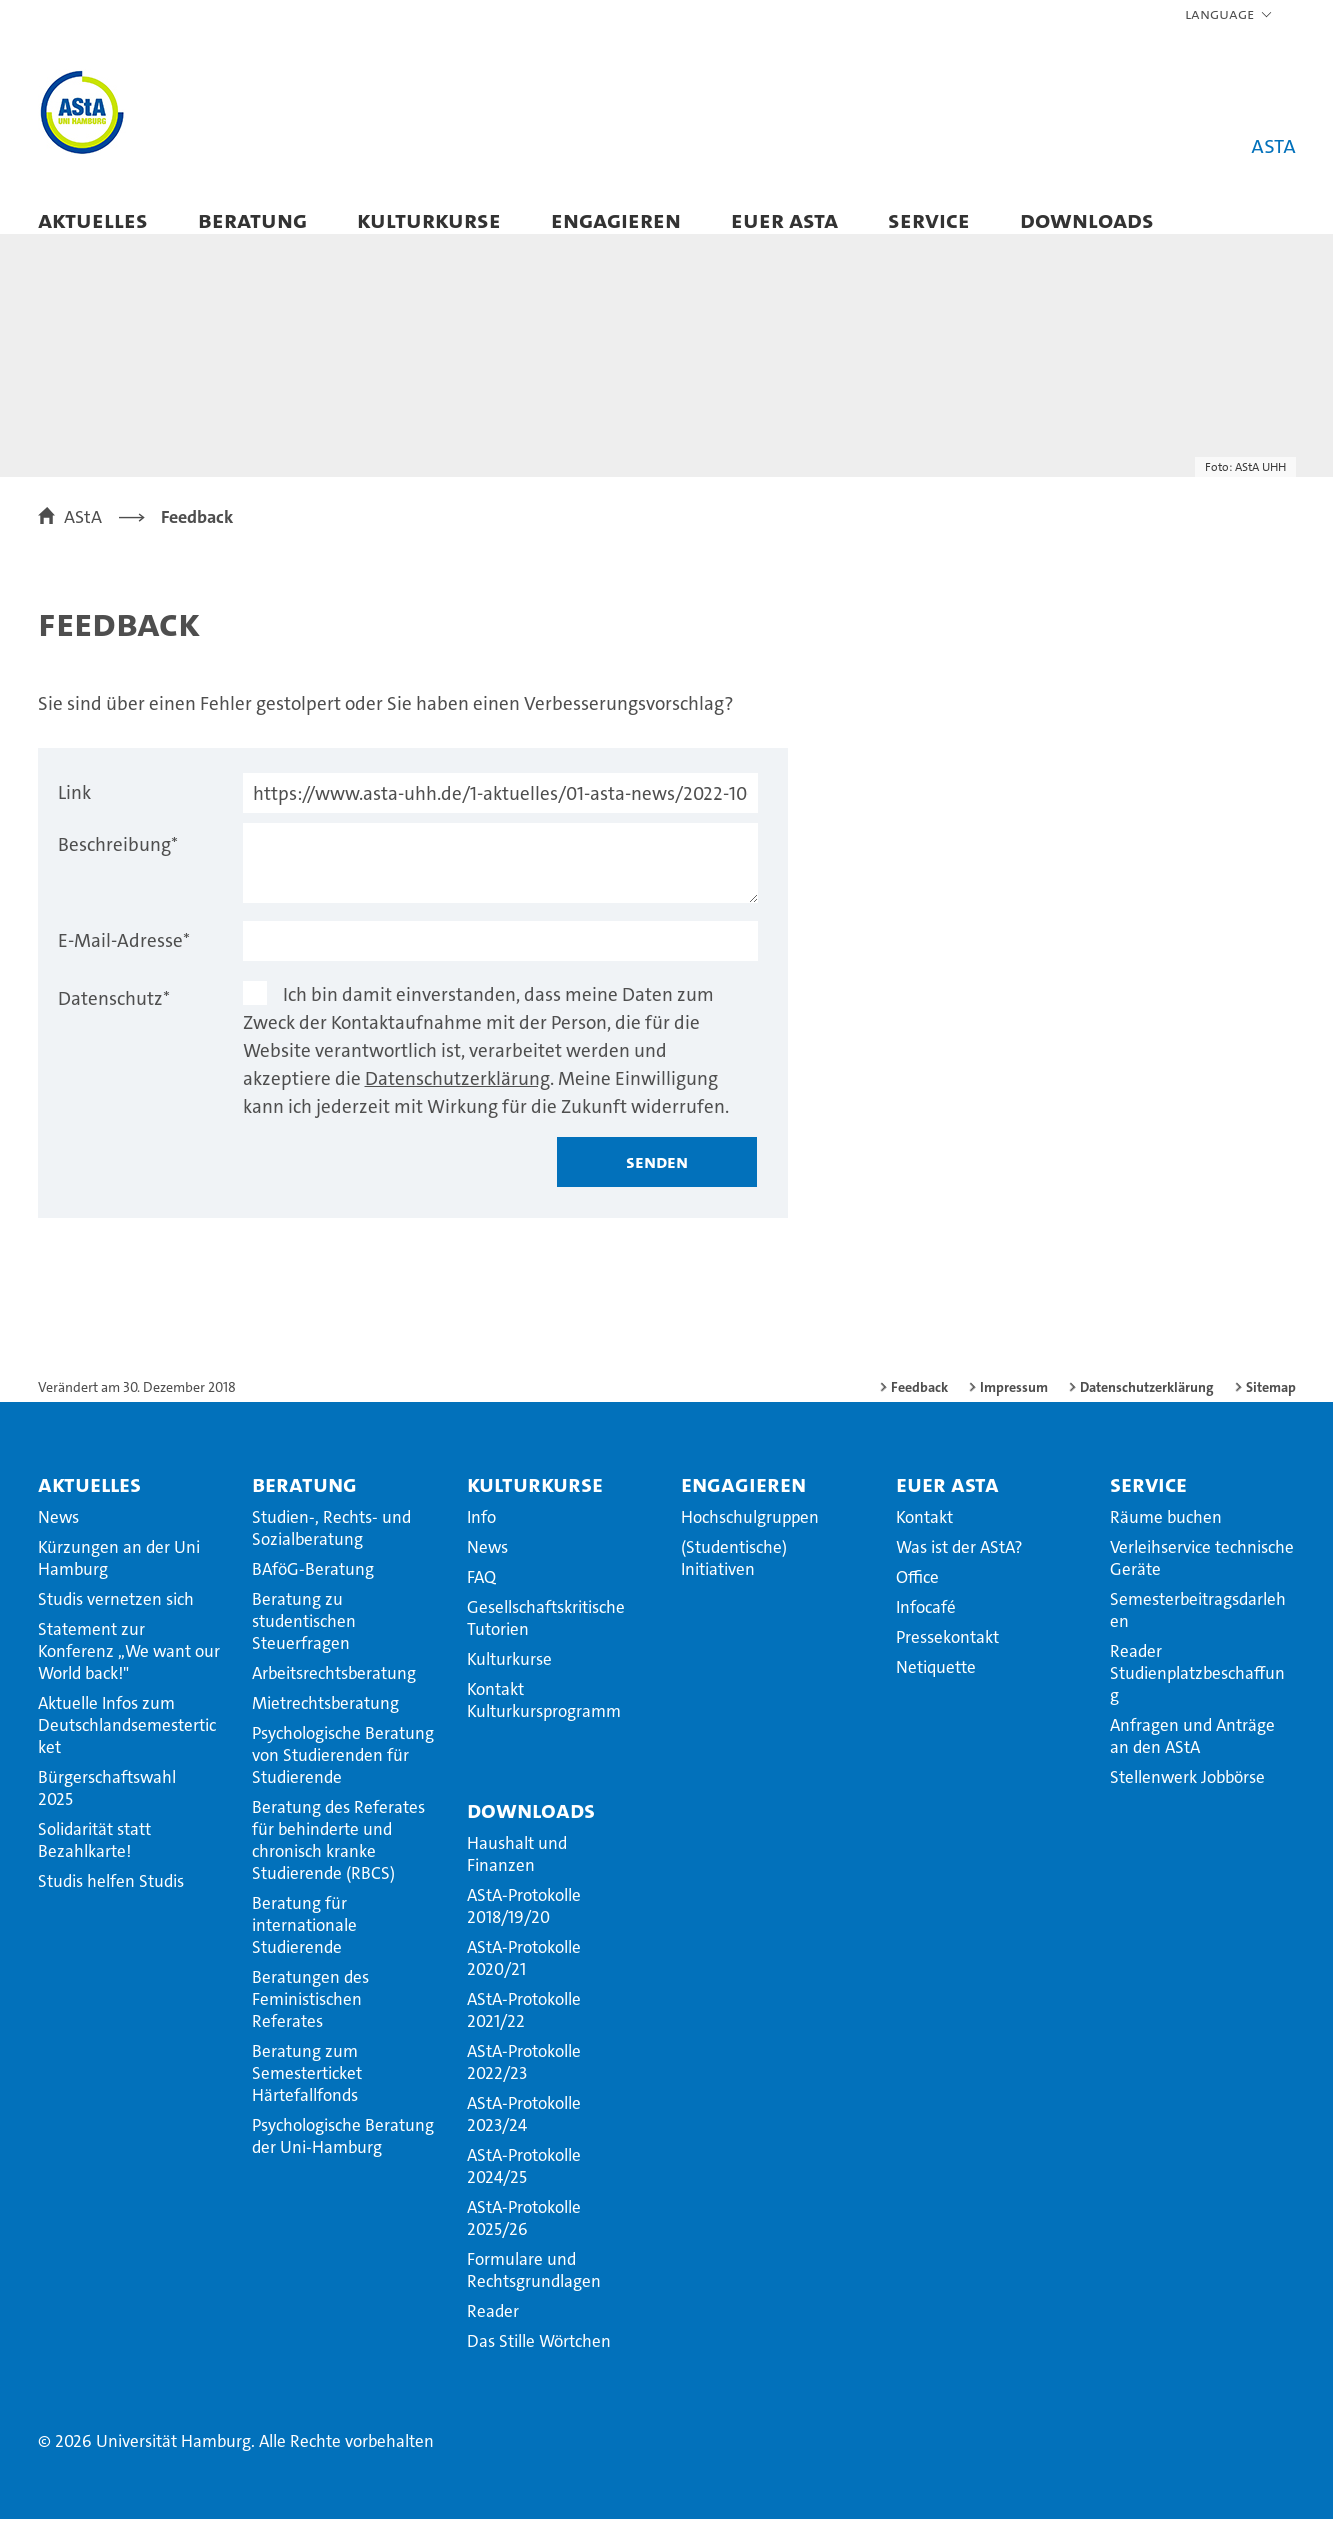 Image resolution: width=1333 pixels, height=2539 pixels. Describe the element at coordinates (111, 1901) in the screenshot. I see `Studis helfen Studis` at that location.